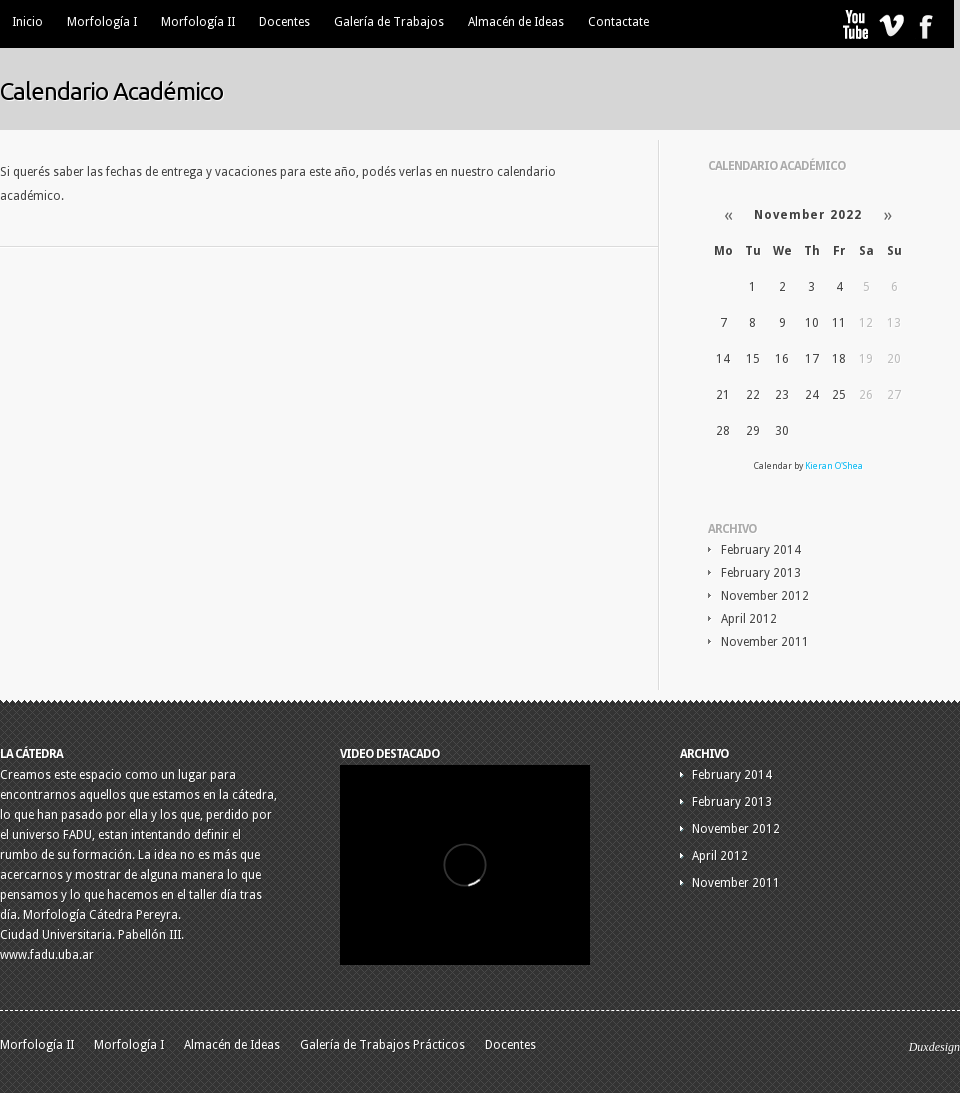  I want to click on Galería de Trabajos, so click(389, 22).